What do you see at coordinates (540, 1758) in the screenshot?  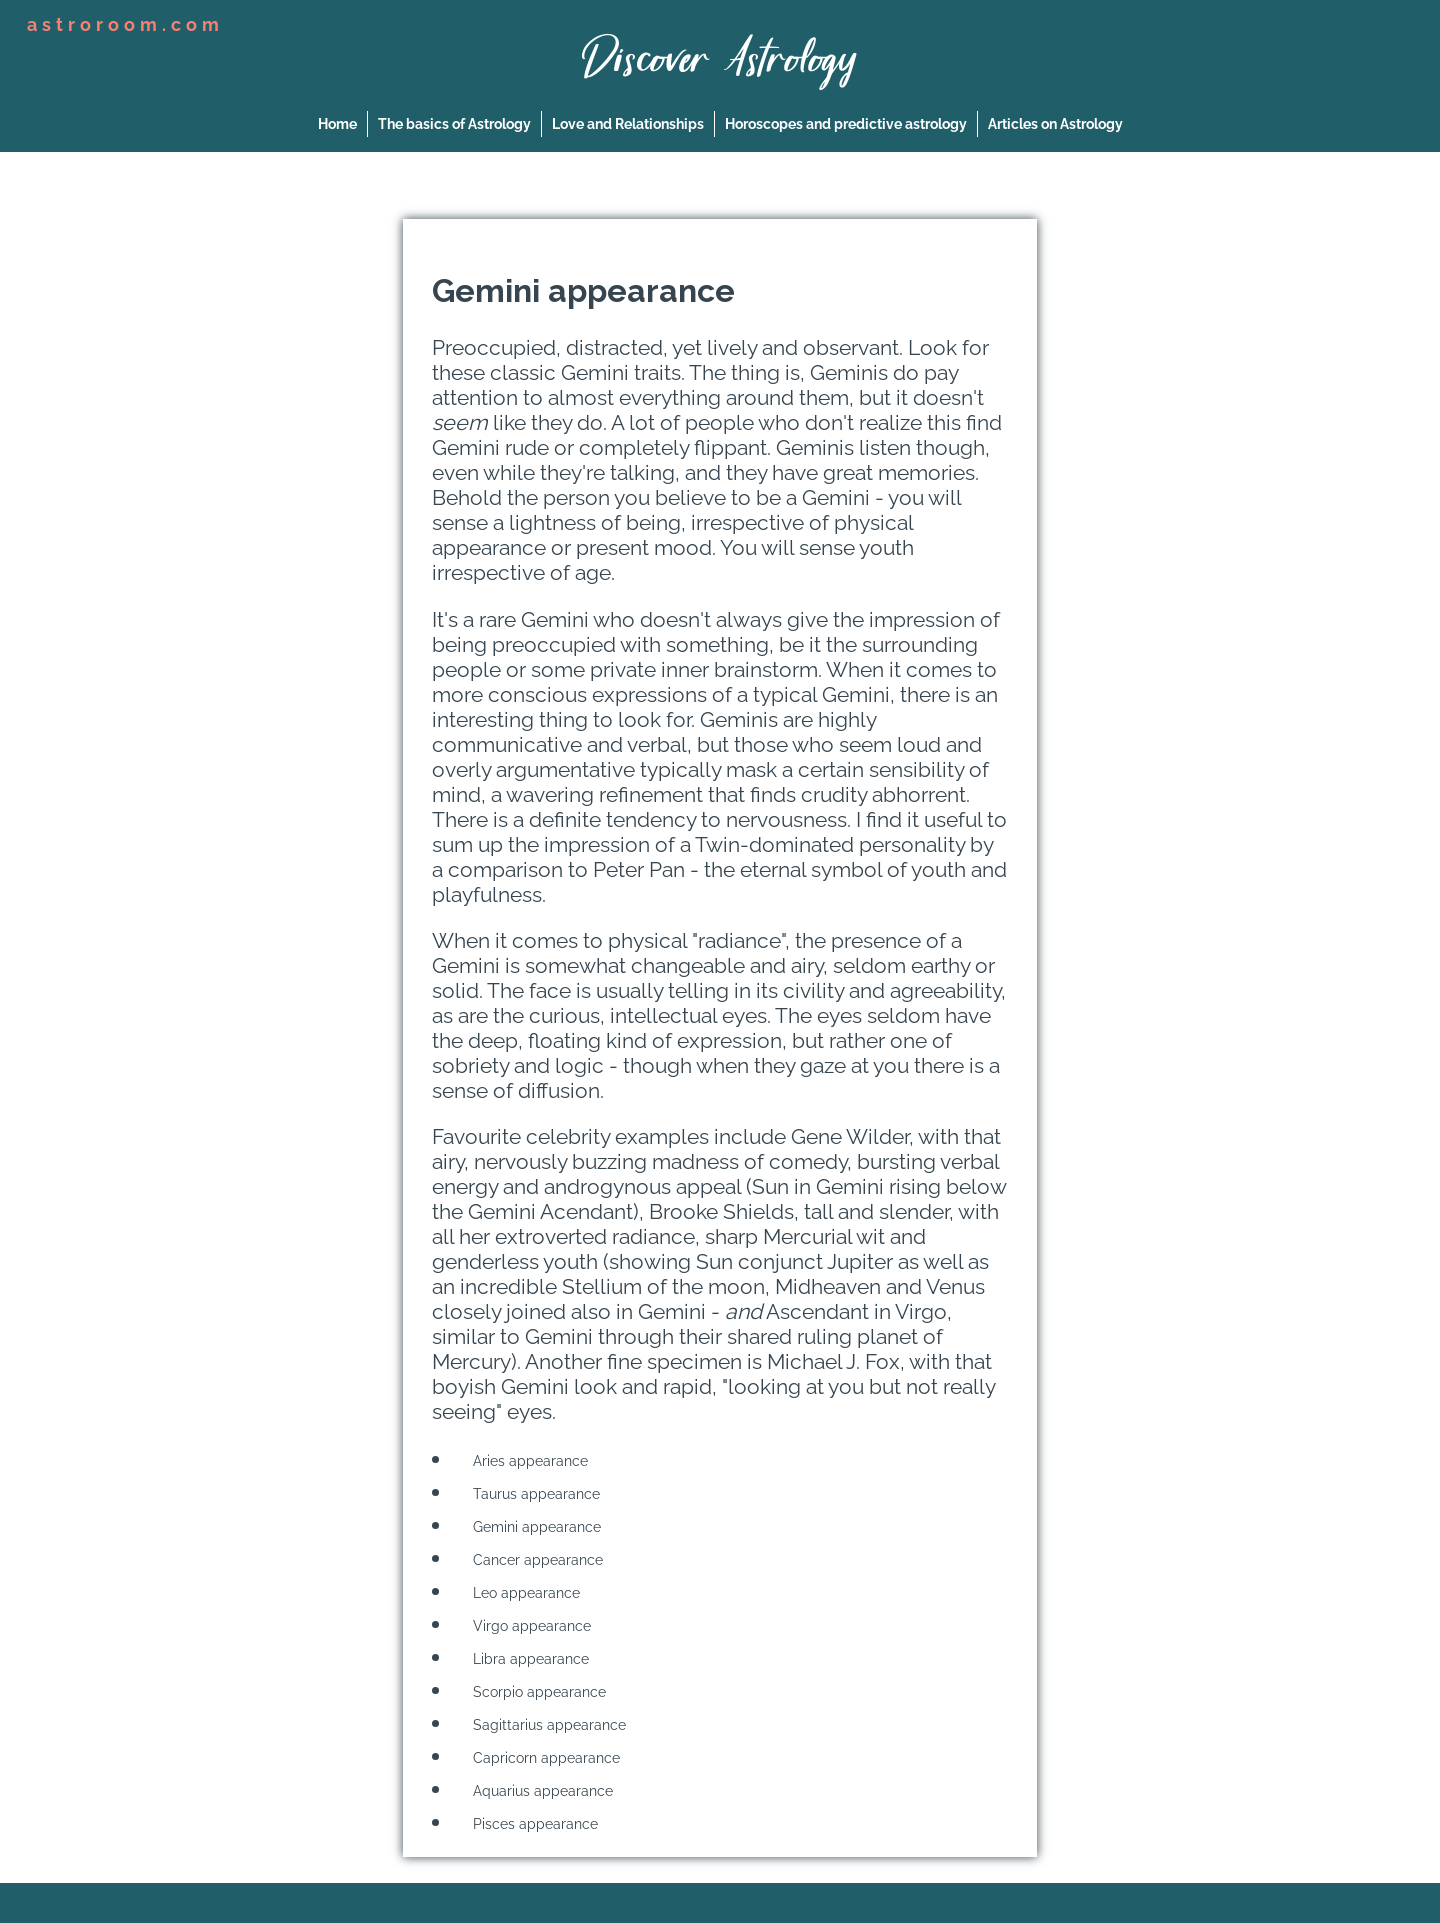 I see `Capricorn appearance` at bounding box center [540, 1758].